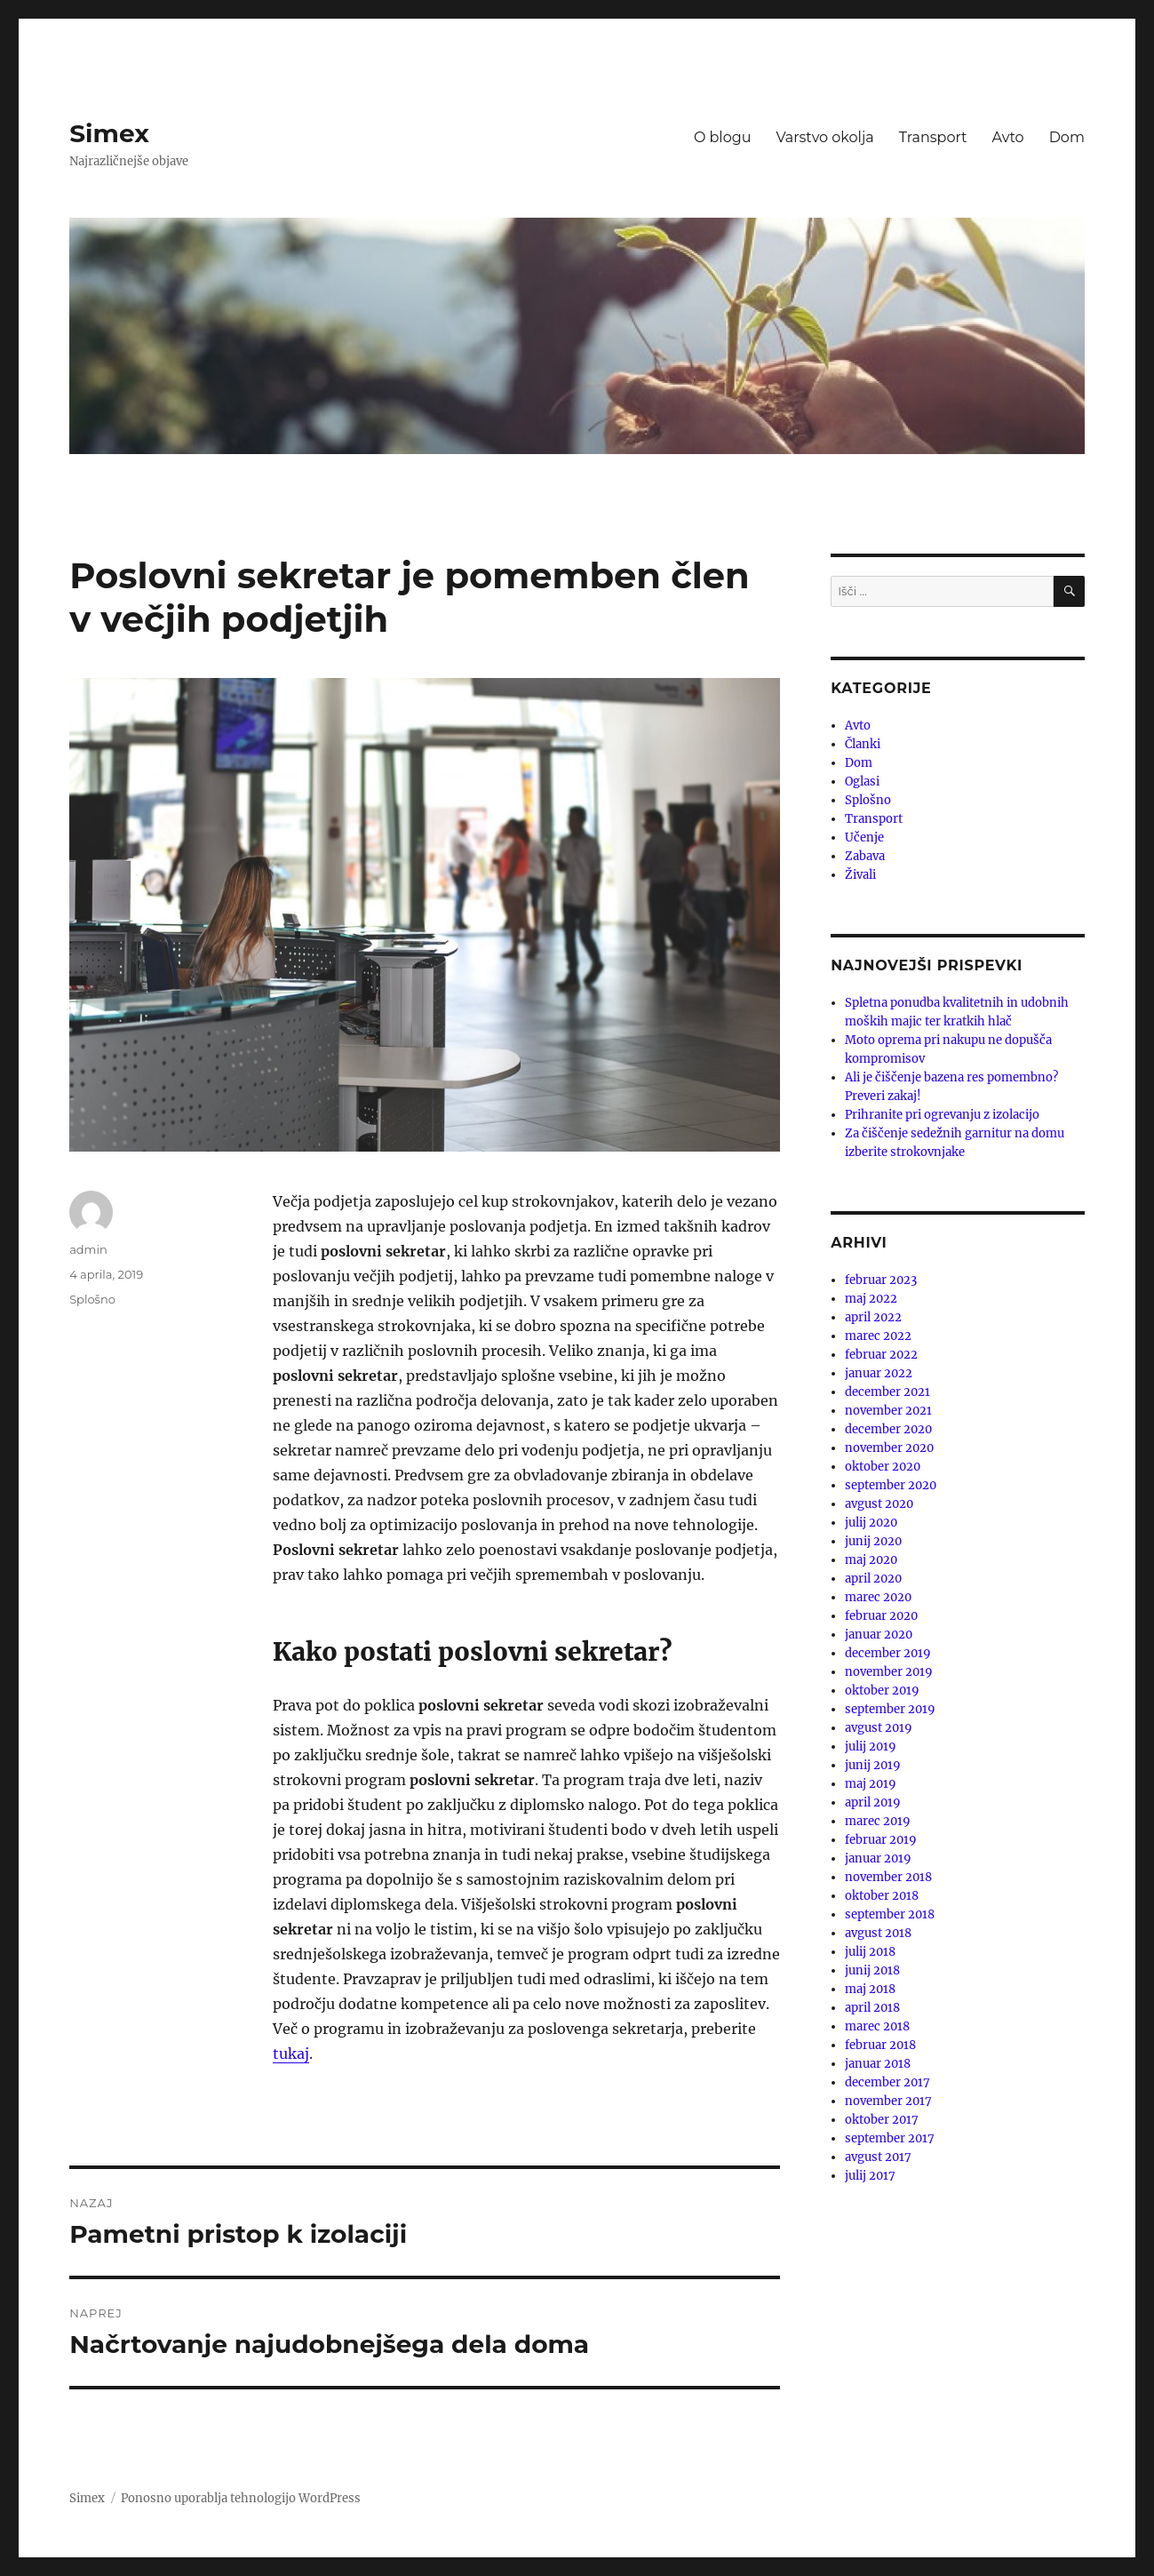 The image size is (1154, 2576). What do you see at coordinates (873, 1317) in the screenshot?
I see `april 2022` at bounding box center [873, 1317].